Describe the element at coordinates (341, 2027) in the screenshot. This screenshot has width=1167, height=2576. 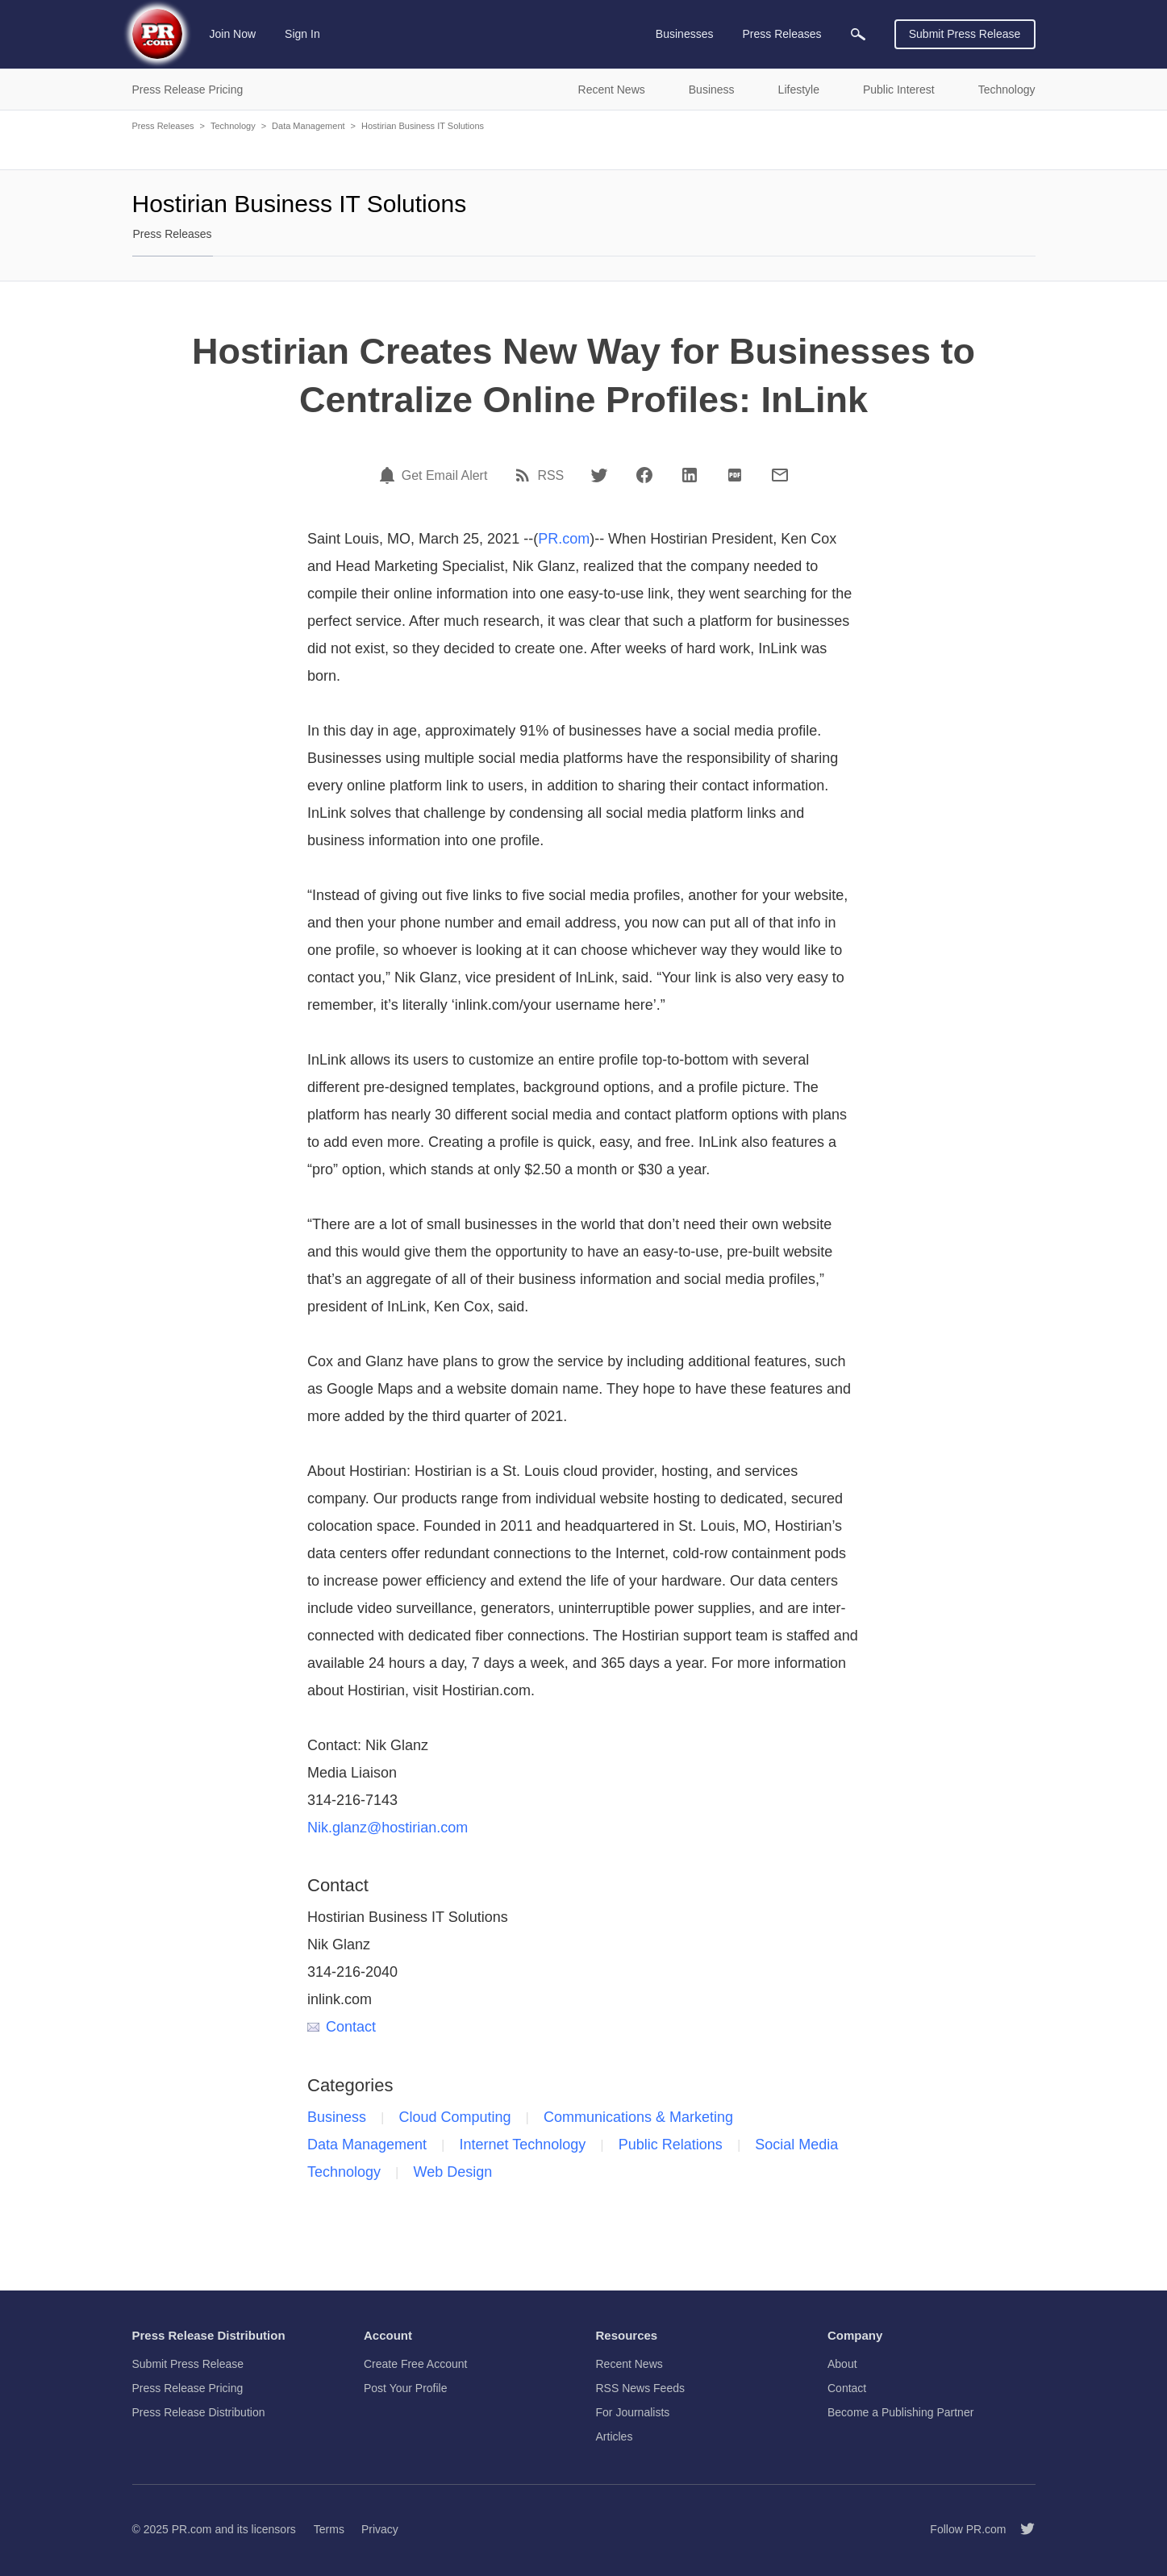
I see `Contact` at that location.